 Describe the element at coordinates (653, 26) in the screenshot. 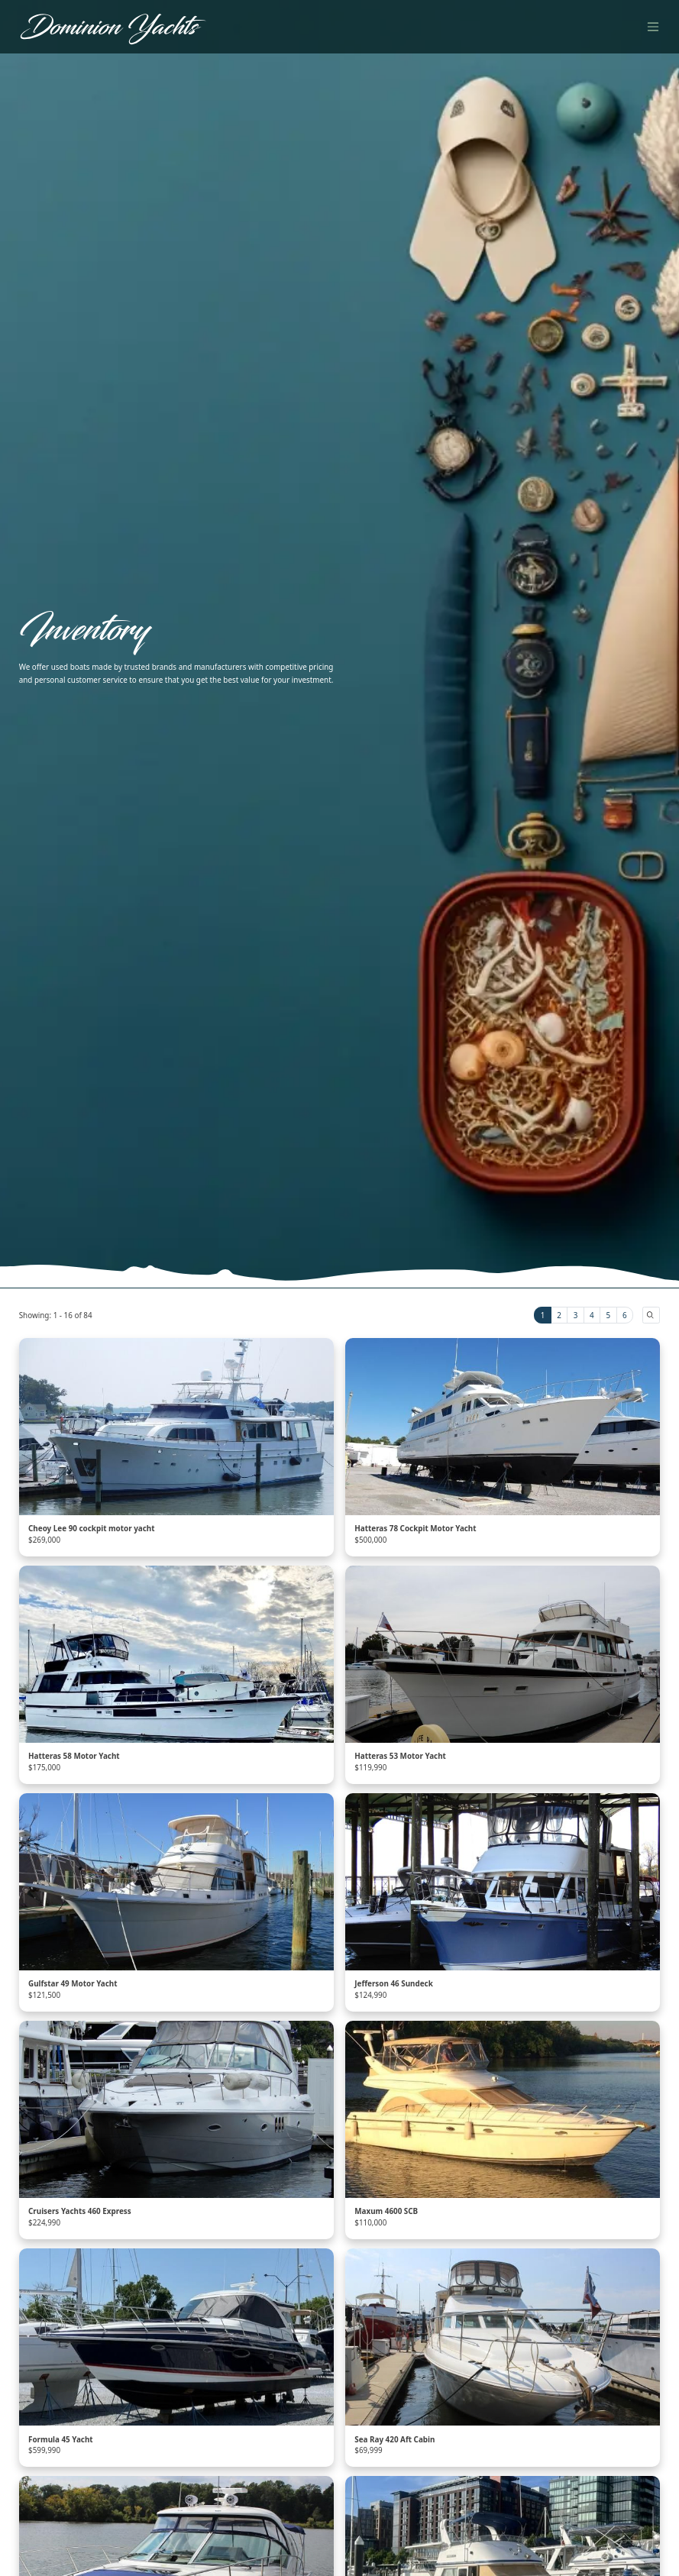

I see `[Toggle navigation]` at that location.